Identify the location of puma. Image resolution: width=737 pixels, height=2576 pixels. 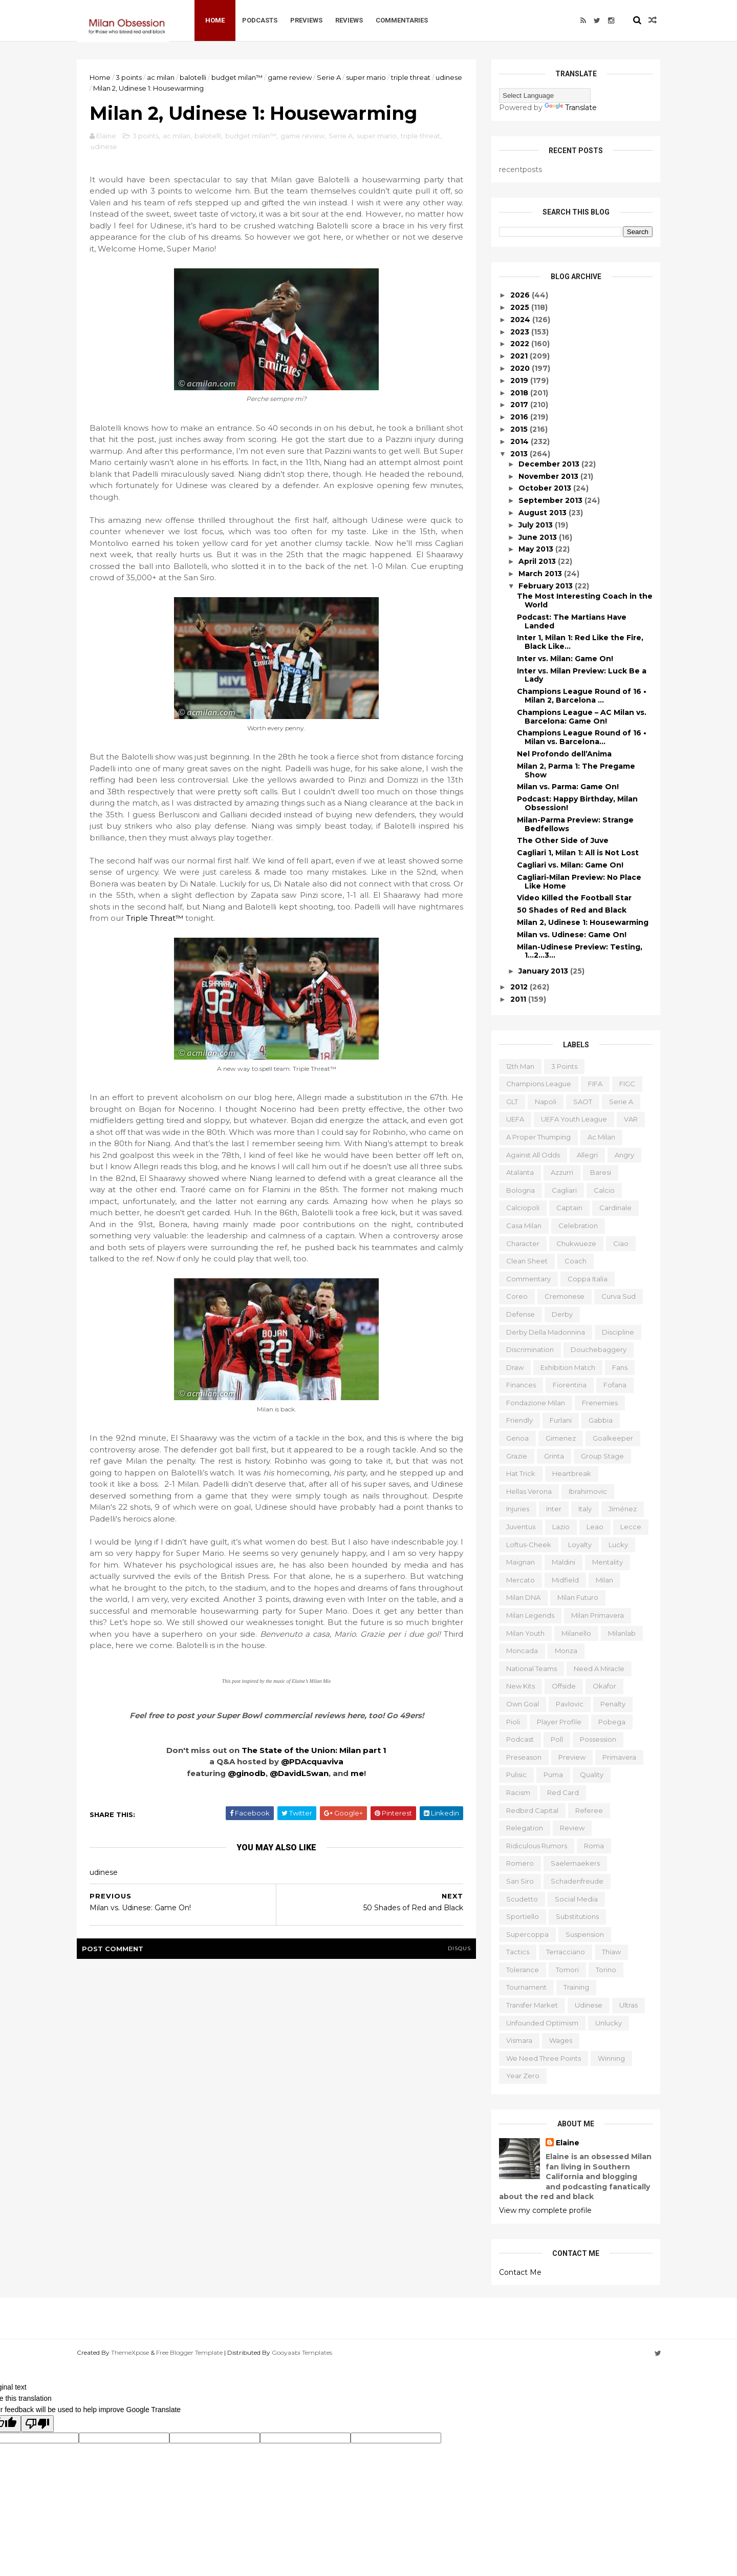
(553, 1774).